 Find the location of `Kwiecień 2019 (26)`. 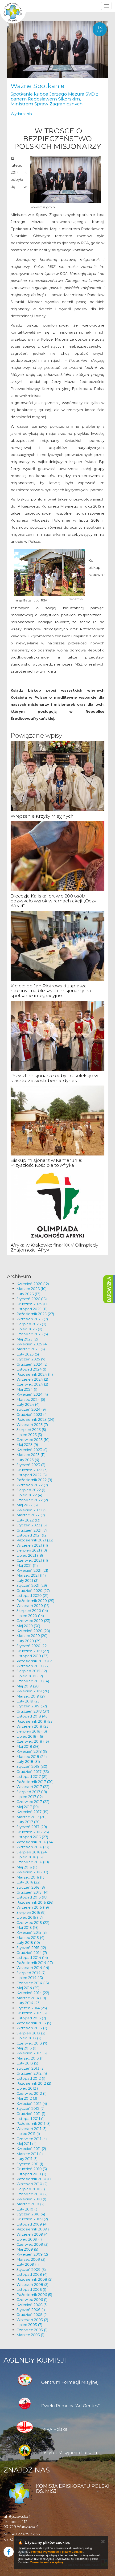

Kwiecień 2019 (26) is located at coordinates (32, 1691).